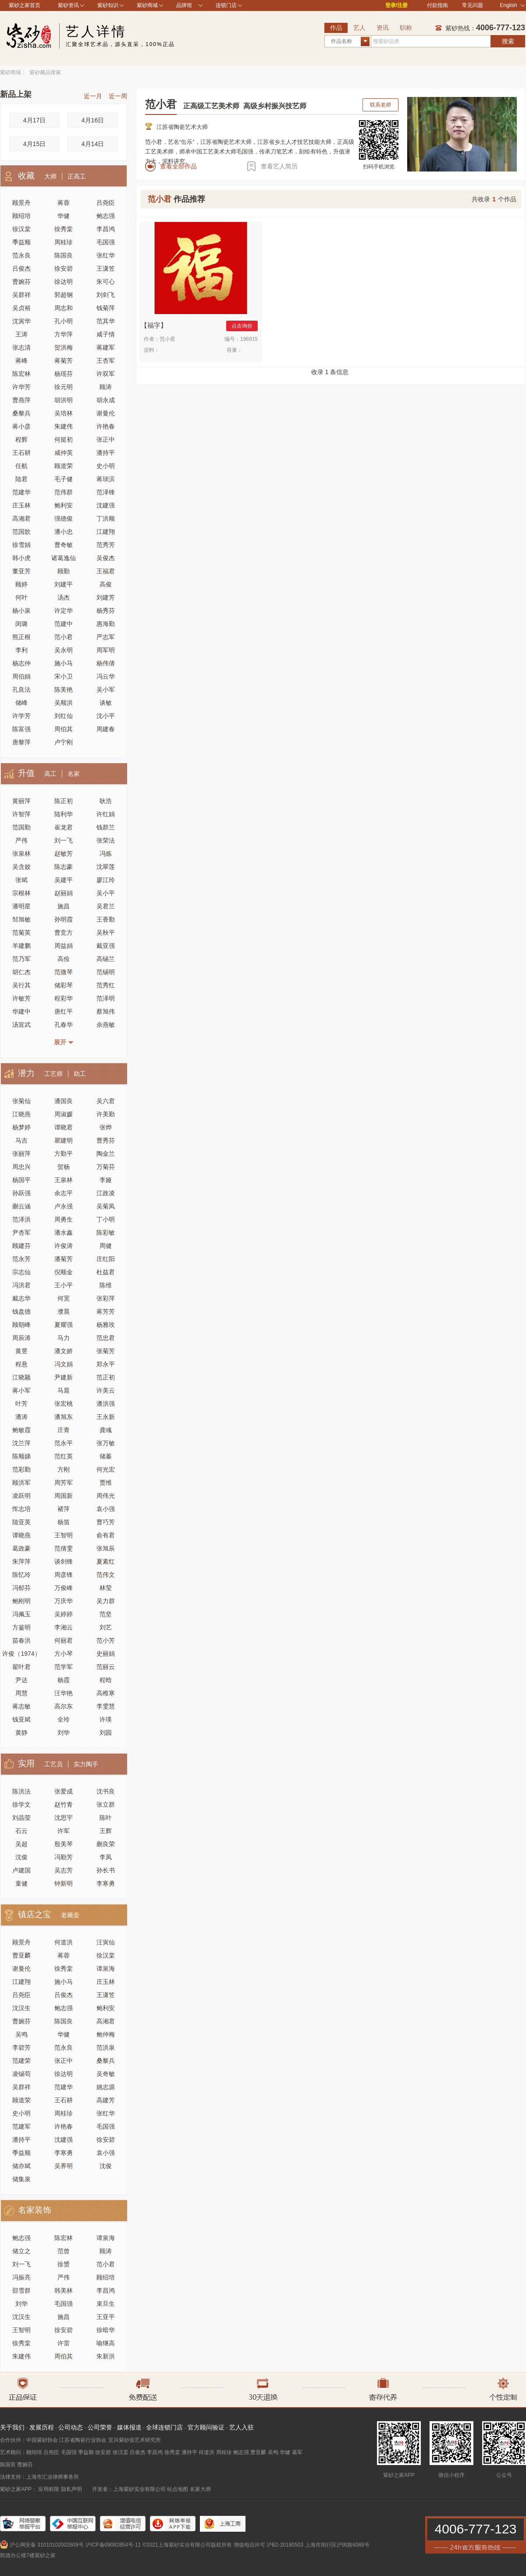 This screenshot has width=526, height=2576. What do you see at coordinates (105, 1843) in the screenshot?
I see `蒯良荣` at bounding box center [105, 1843].